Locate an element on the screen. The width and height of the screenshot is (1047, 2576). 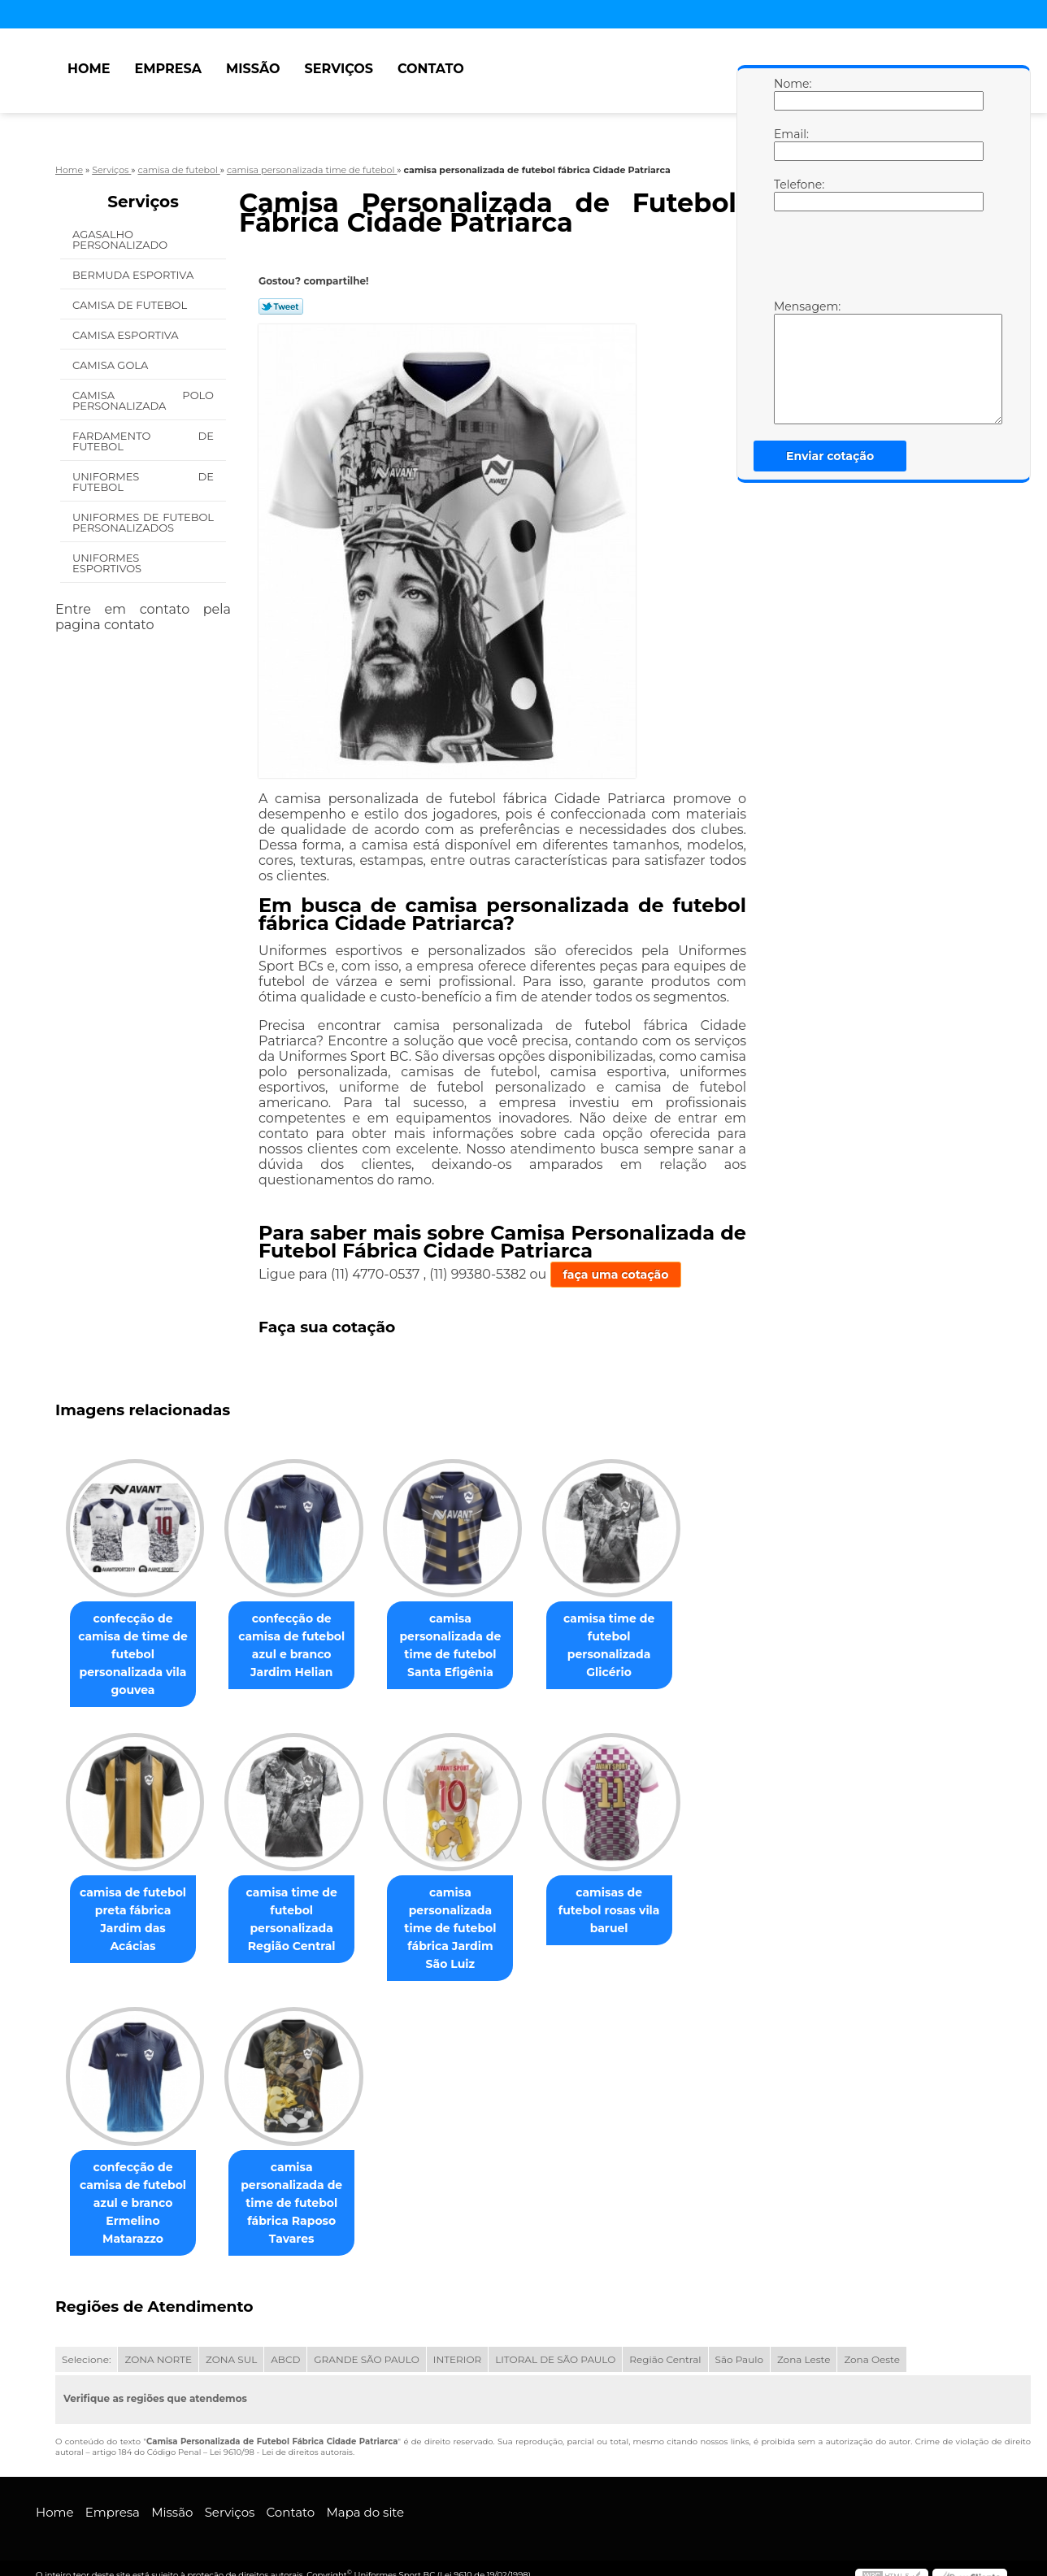
confecção de camisa de time de futebol personalizada vila gouvea is located at coordinates (136, 1656).